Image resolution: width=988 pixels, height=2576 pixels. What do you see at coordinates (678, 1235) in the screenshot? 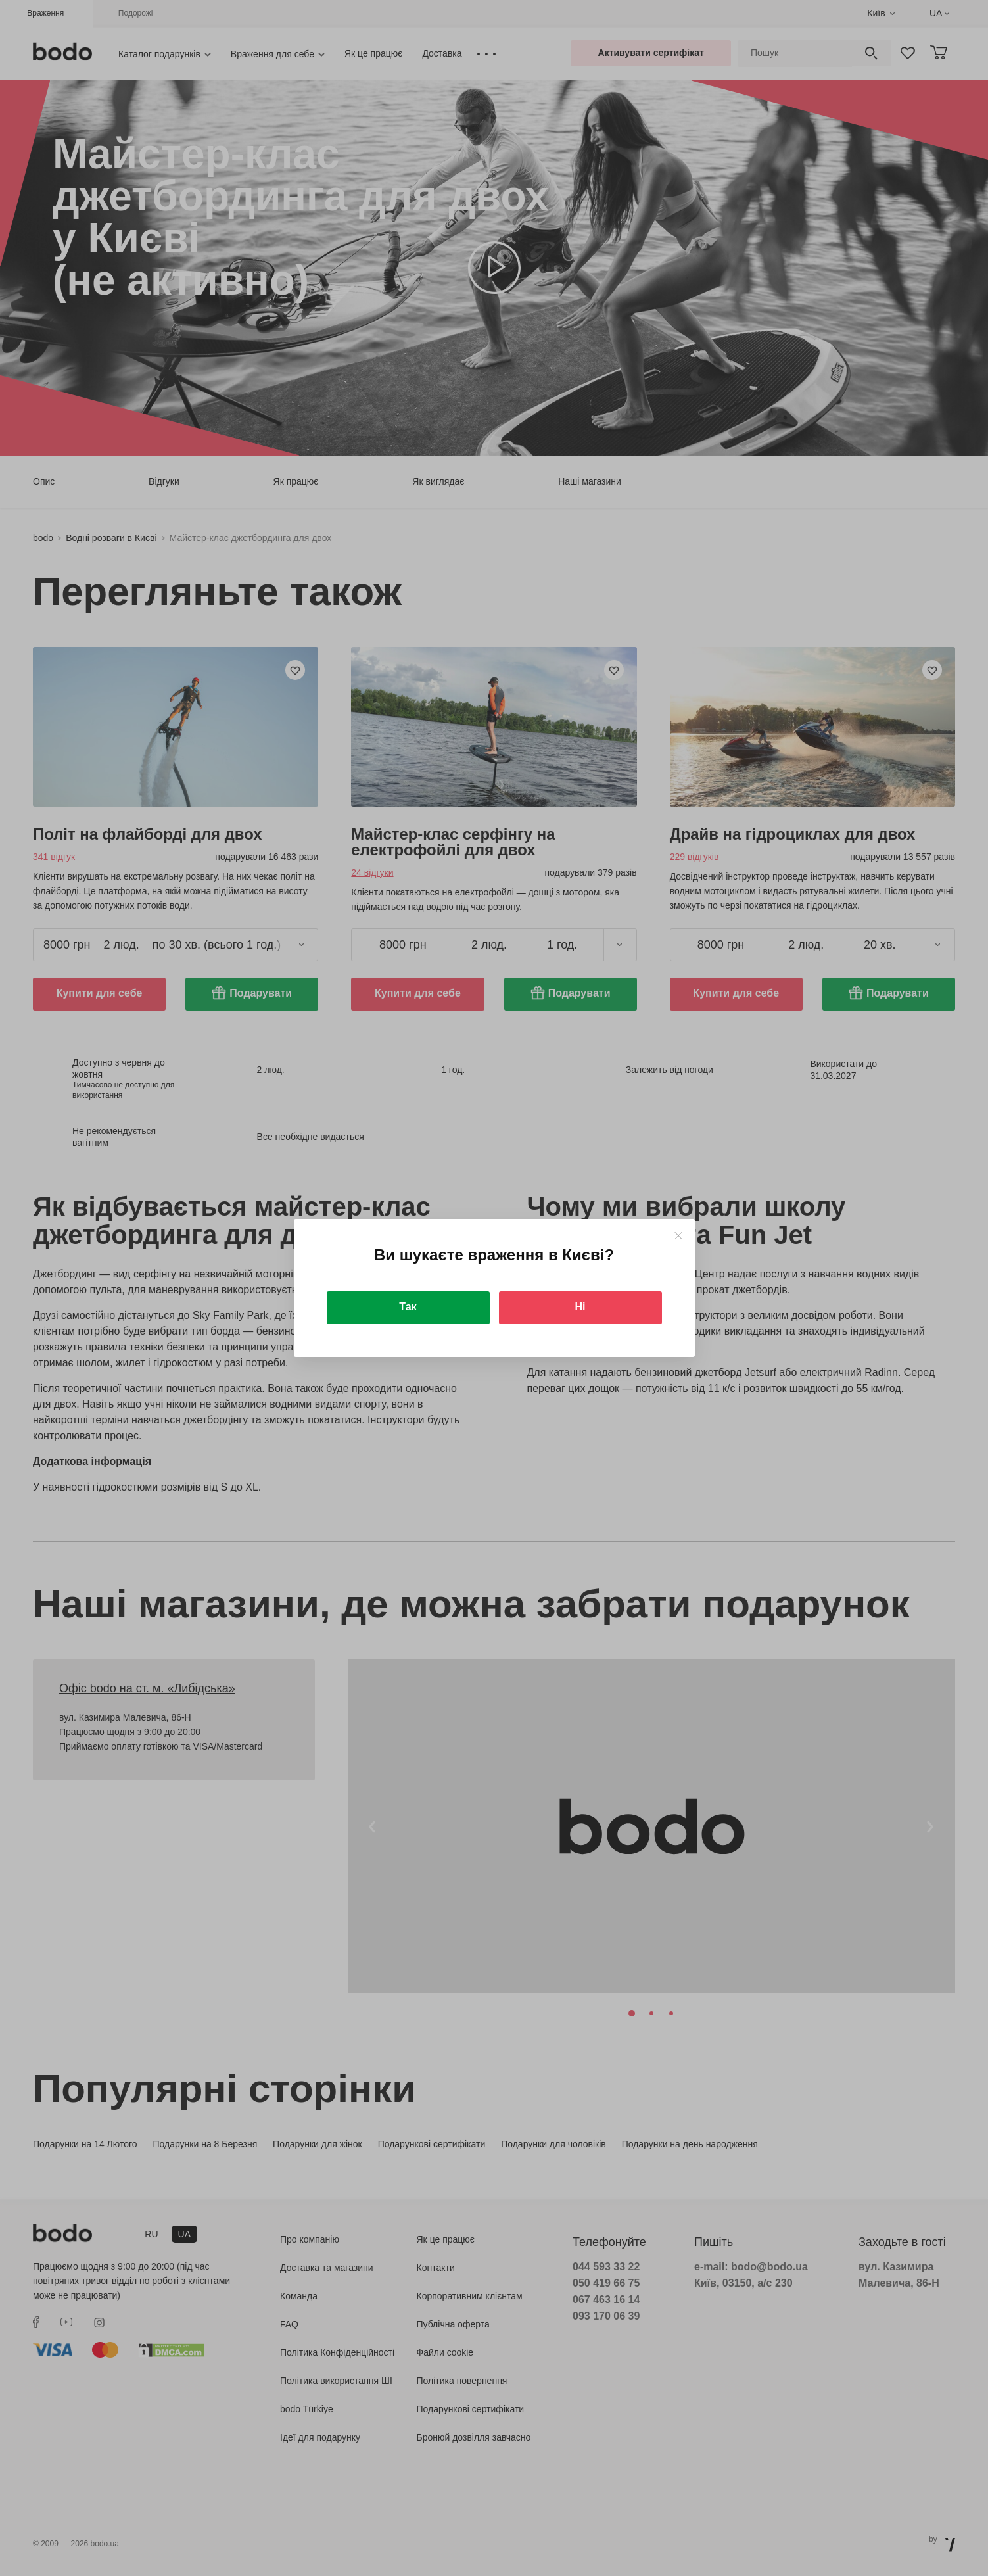
I see `[Close]` at bounding box center [678, 1235].